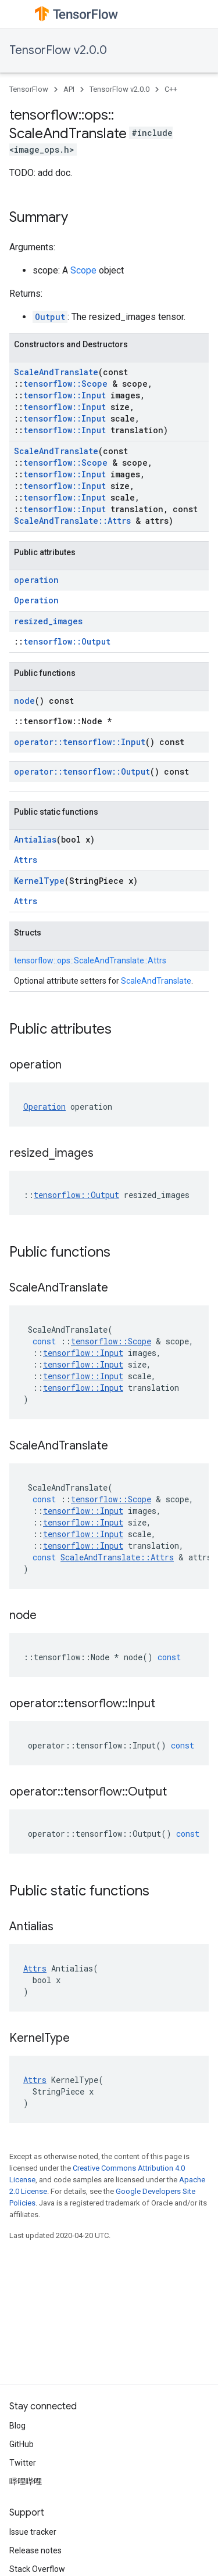  I want to click on TensorFlow v2.0.0, so click(58, 50).